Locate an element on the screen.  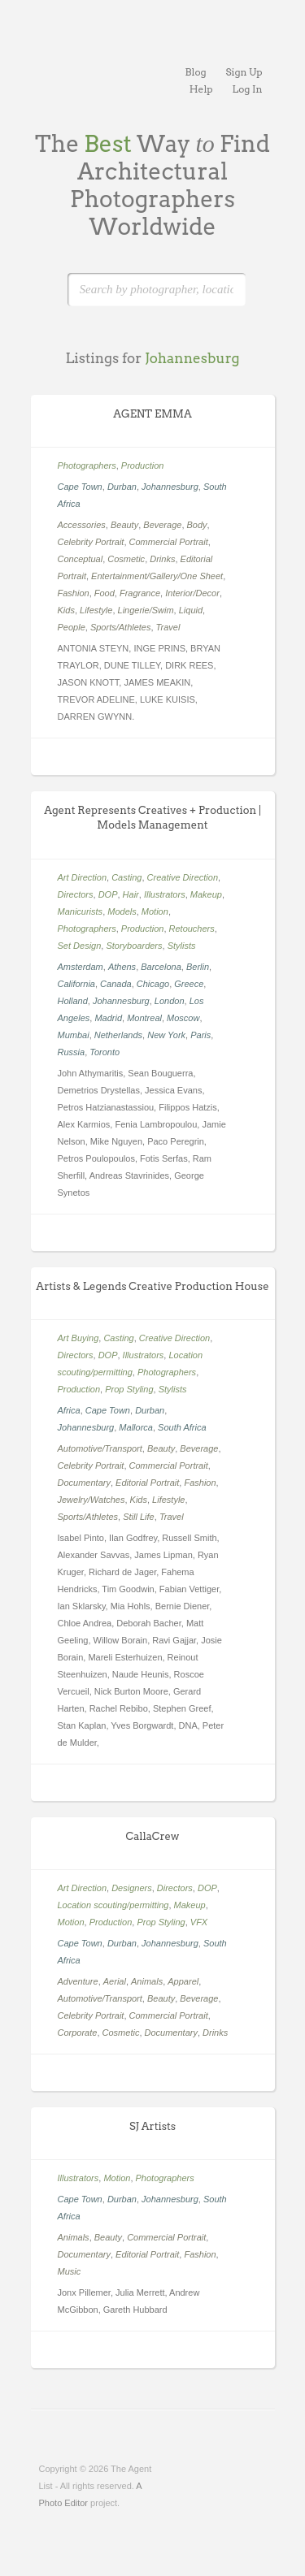
Celebrity Portrait is located at coordinates (91, 542).